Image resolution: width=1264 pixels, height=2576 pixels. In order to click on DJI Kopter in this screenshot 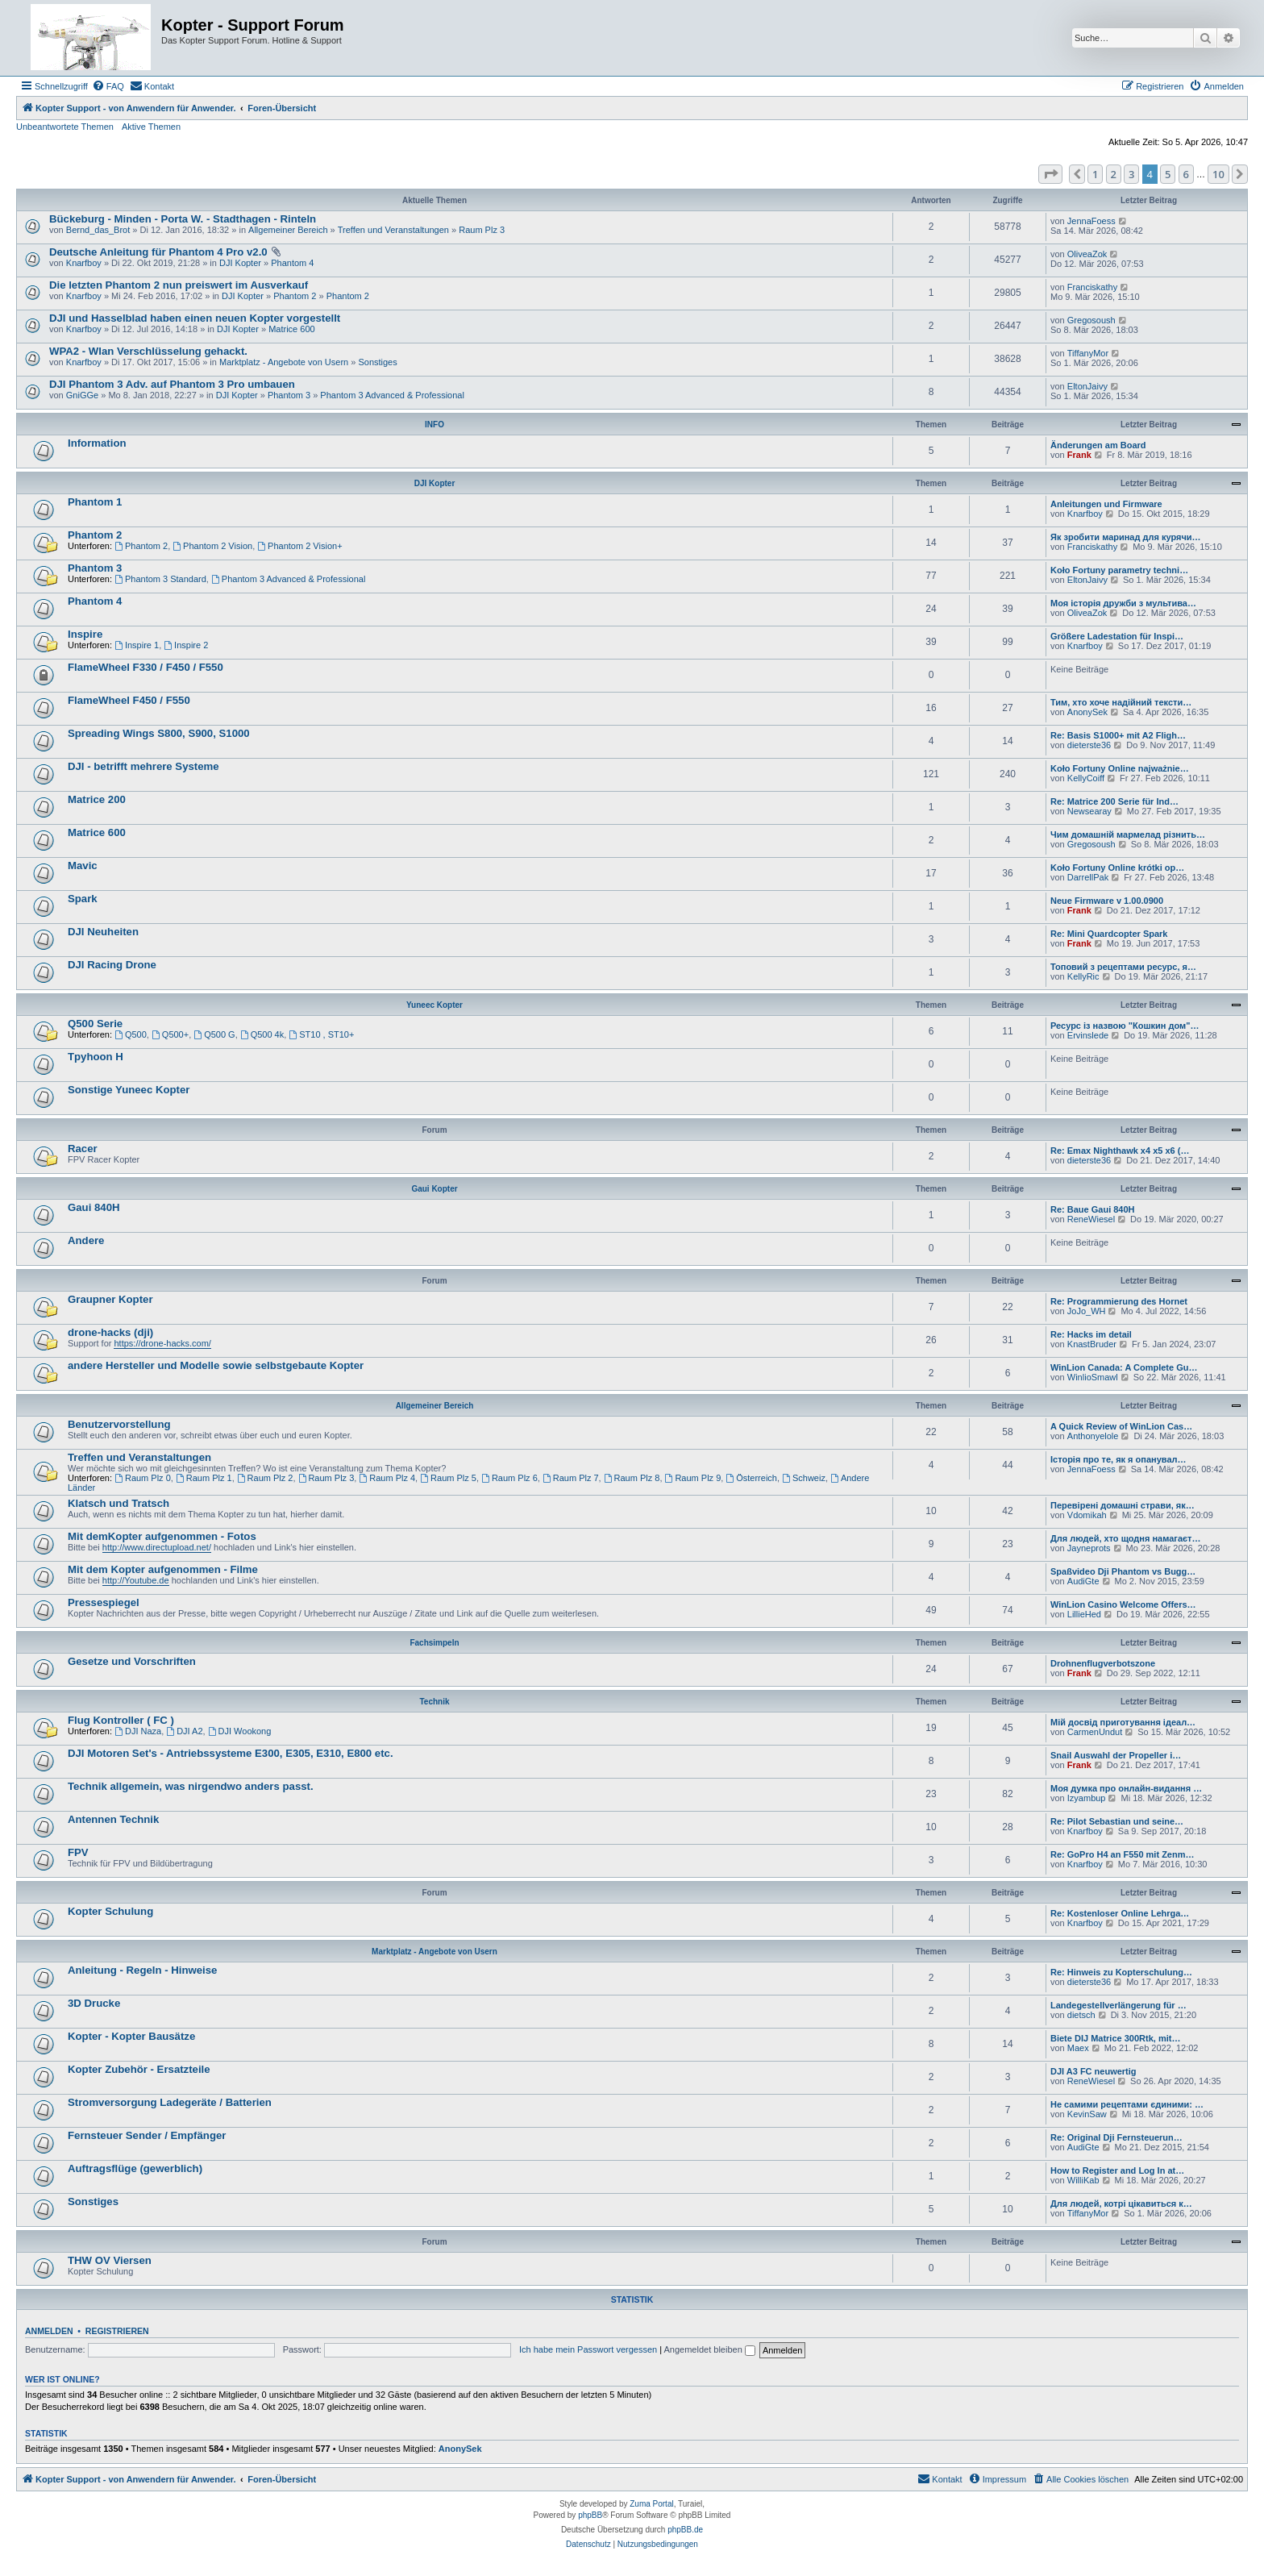, I will do `click(240, 263)`.